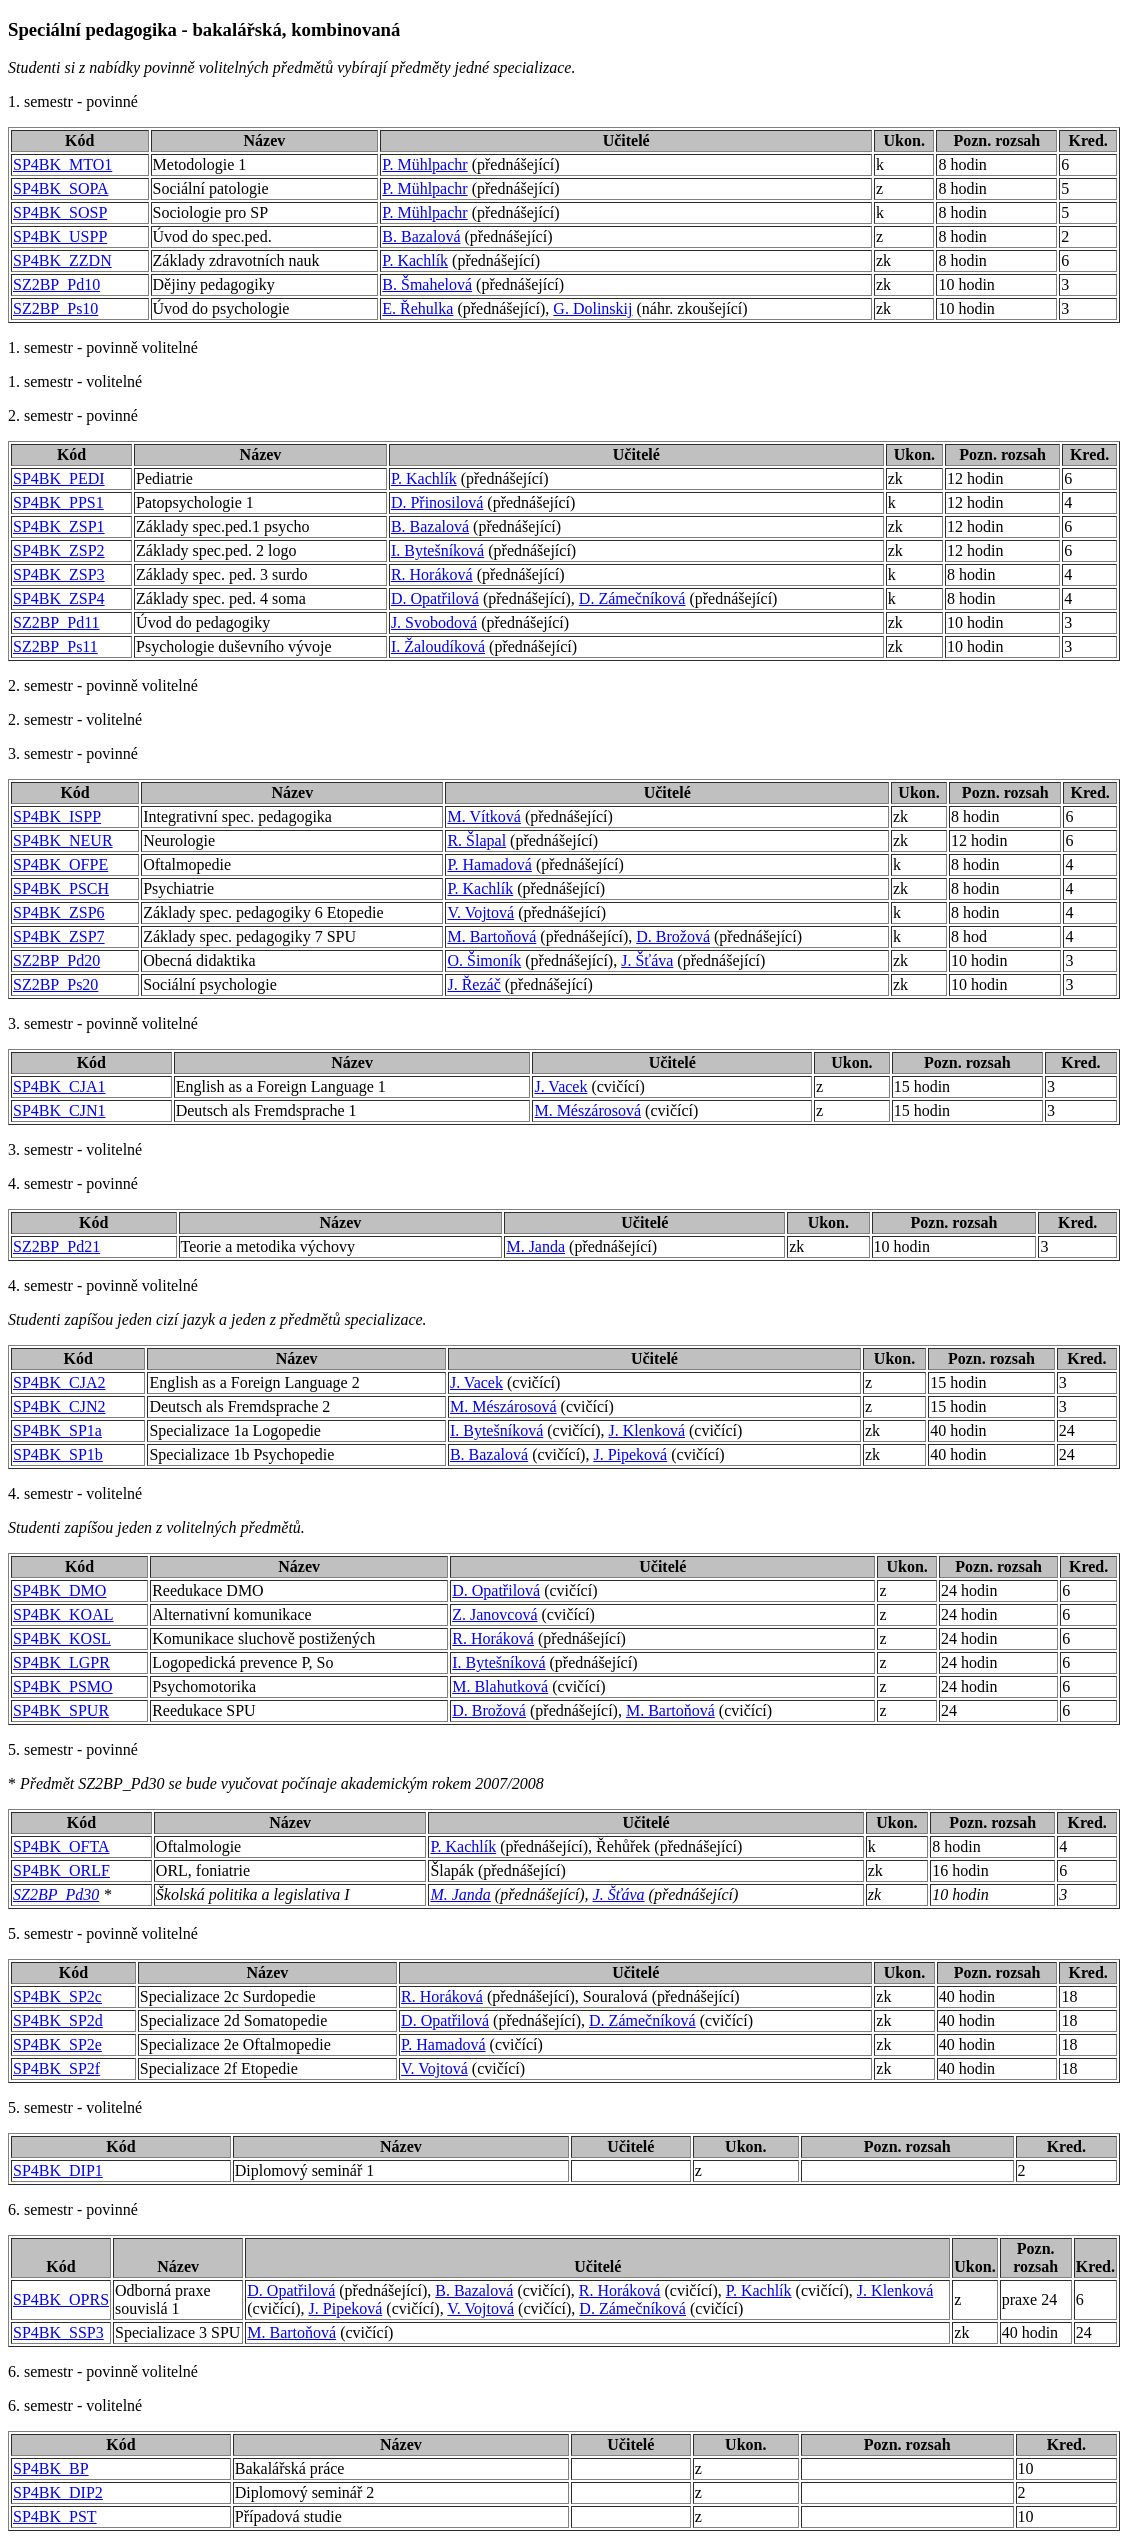  I want to click on SZ2BP_Pd10, so click(56, 284).